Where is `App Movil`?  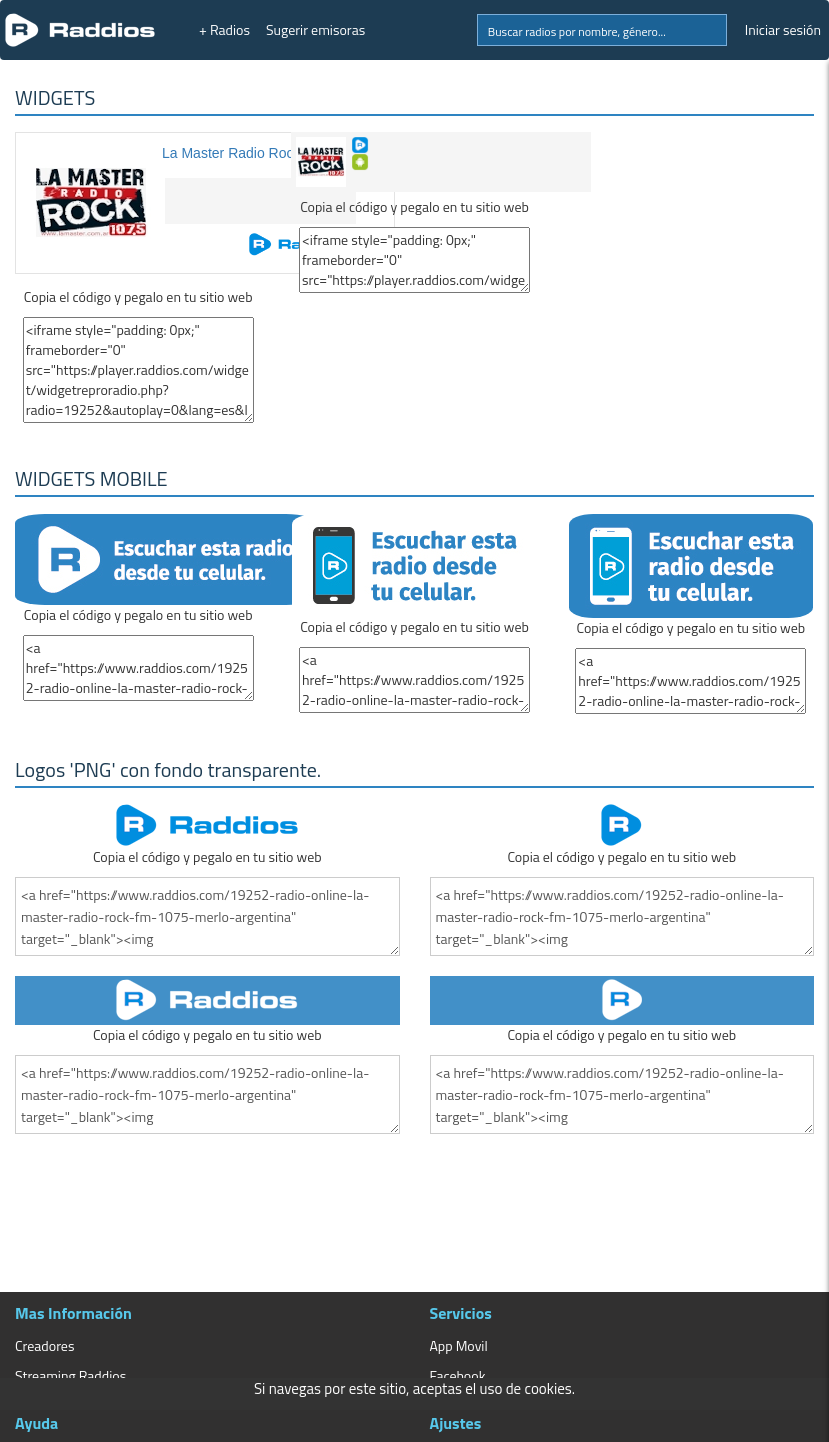 App Movil is located at coordinates (459, 1345).